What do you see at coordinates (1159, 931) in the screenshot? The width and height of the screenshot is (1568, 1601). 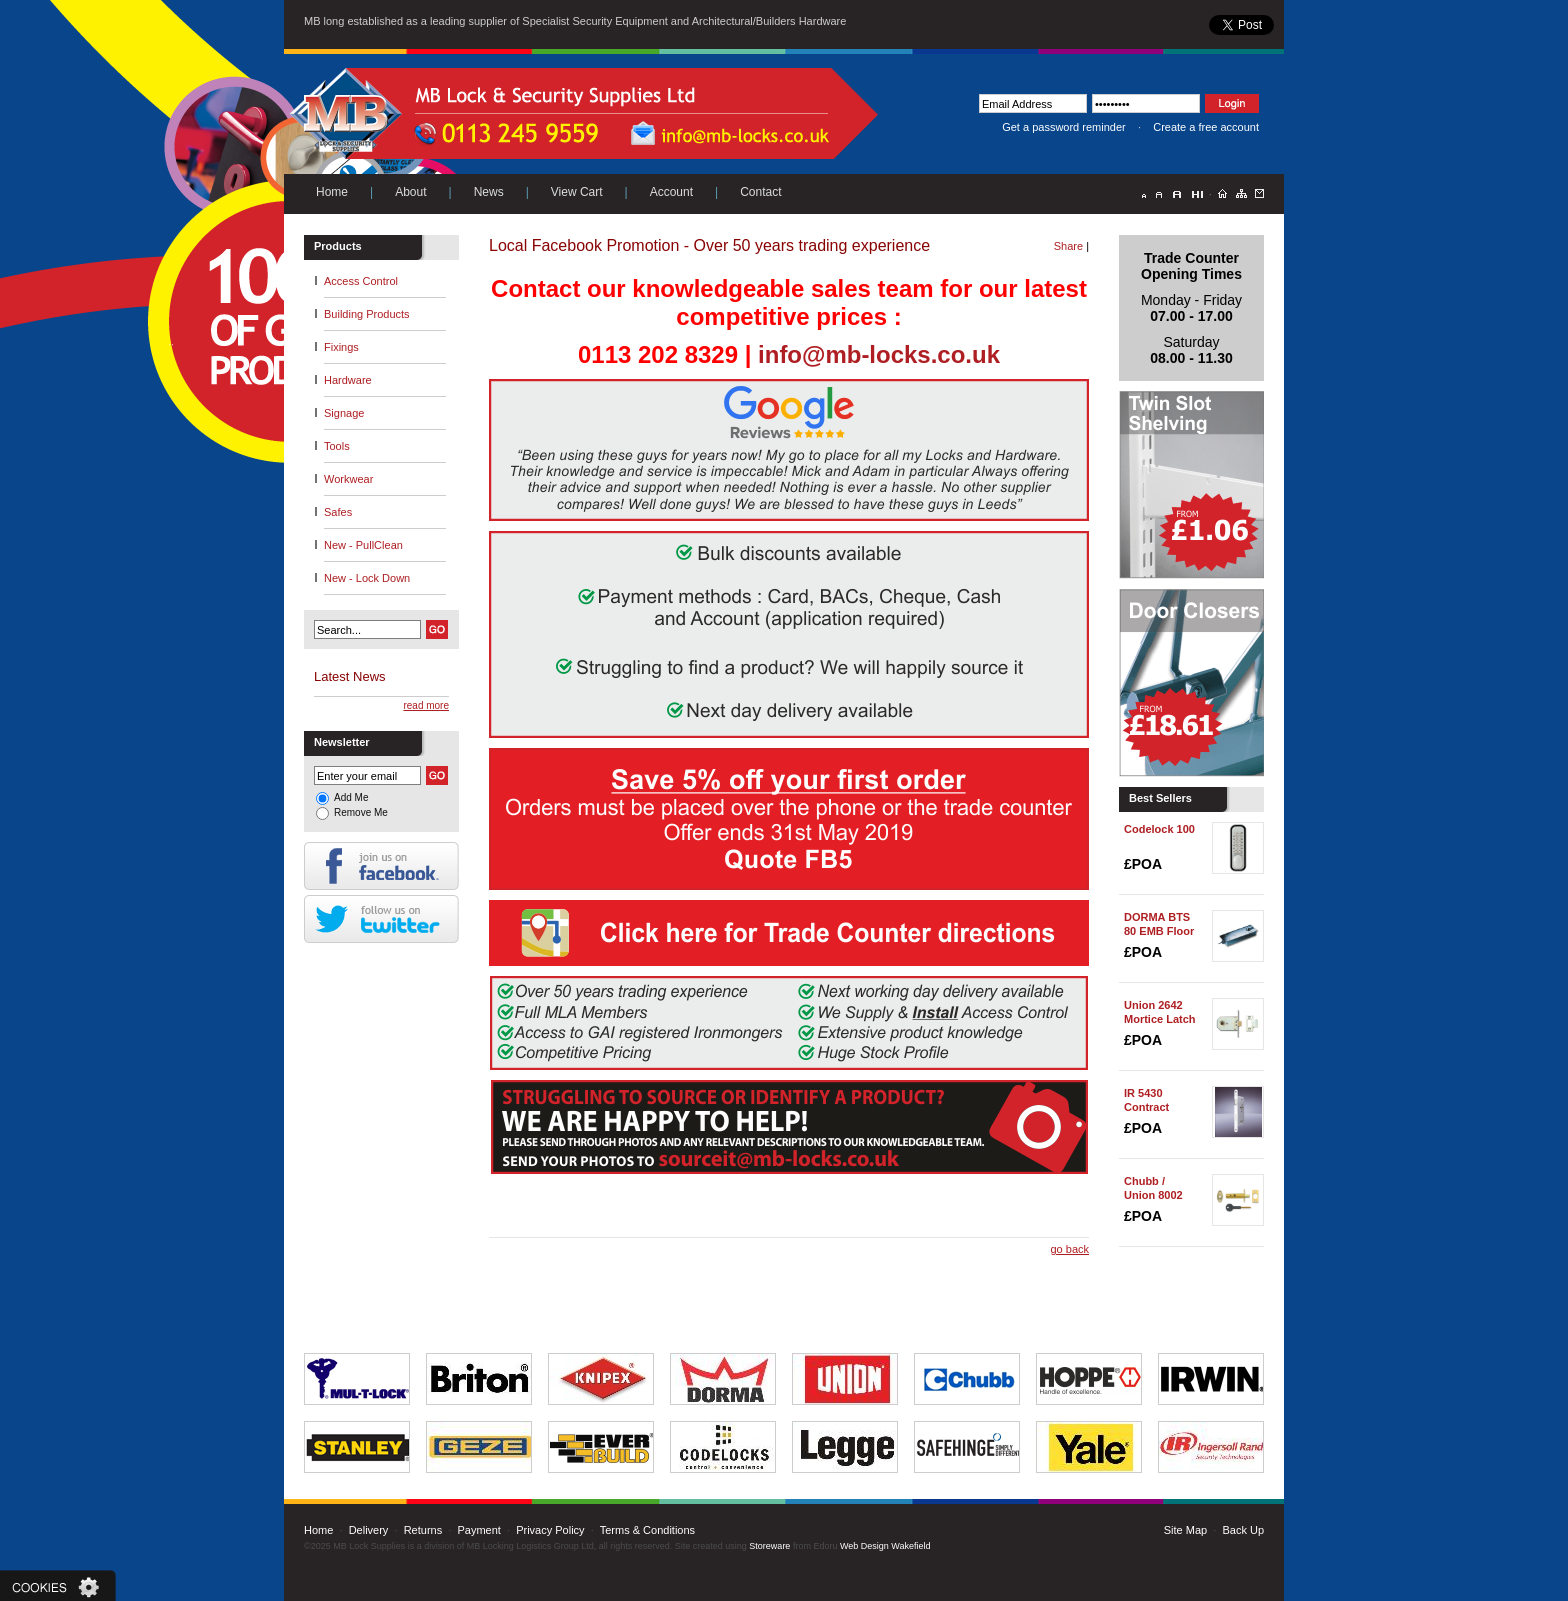 I see `DORMA BTS 80 EMB Floor Spring` at bounding box center [1159, 931].